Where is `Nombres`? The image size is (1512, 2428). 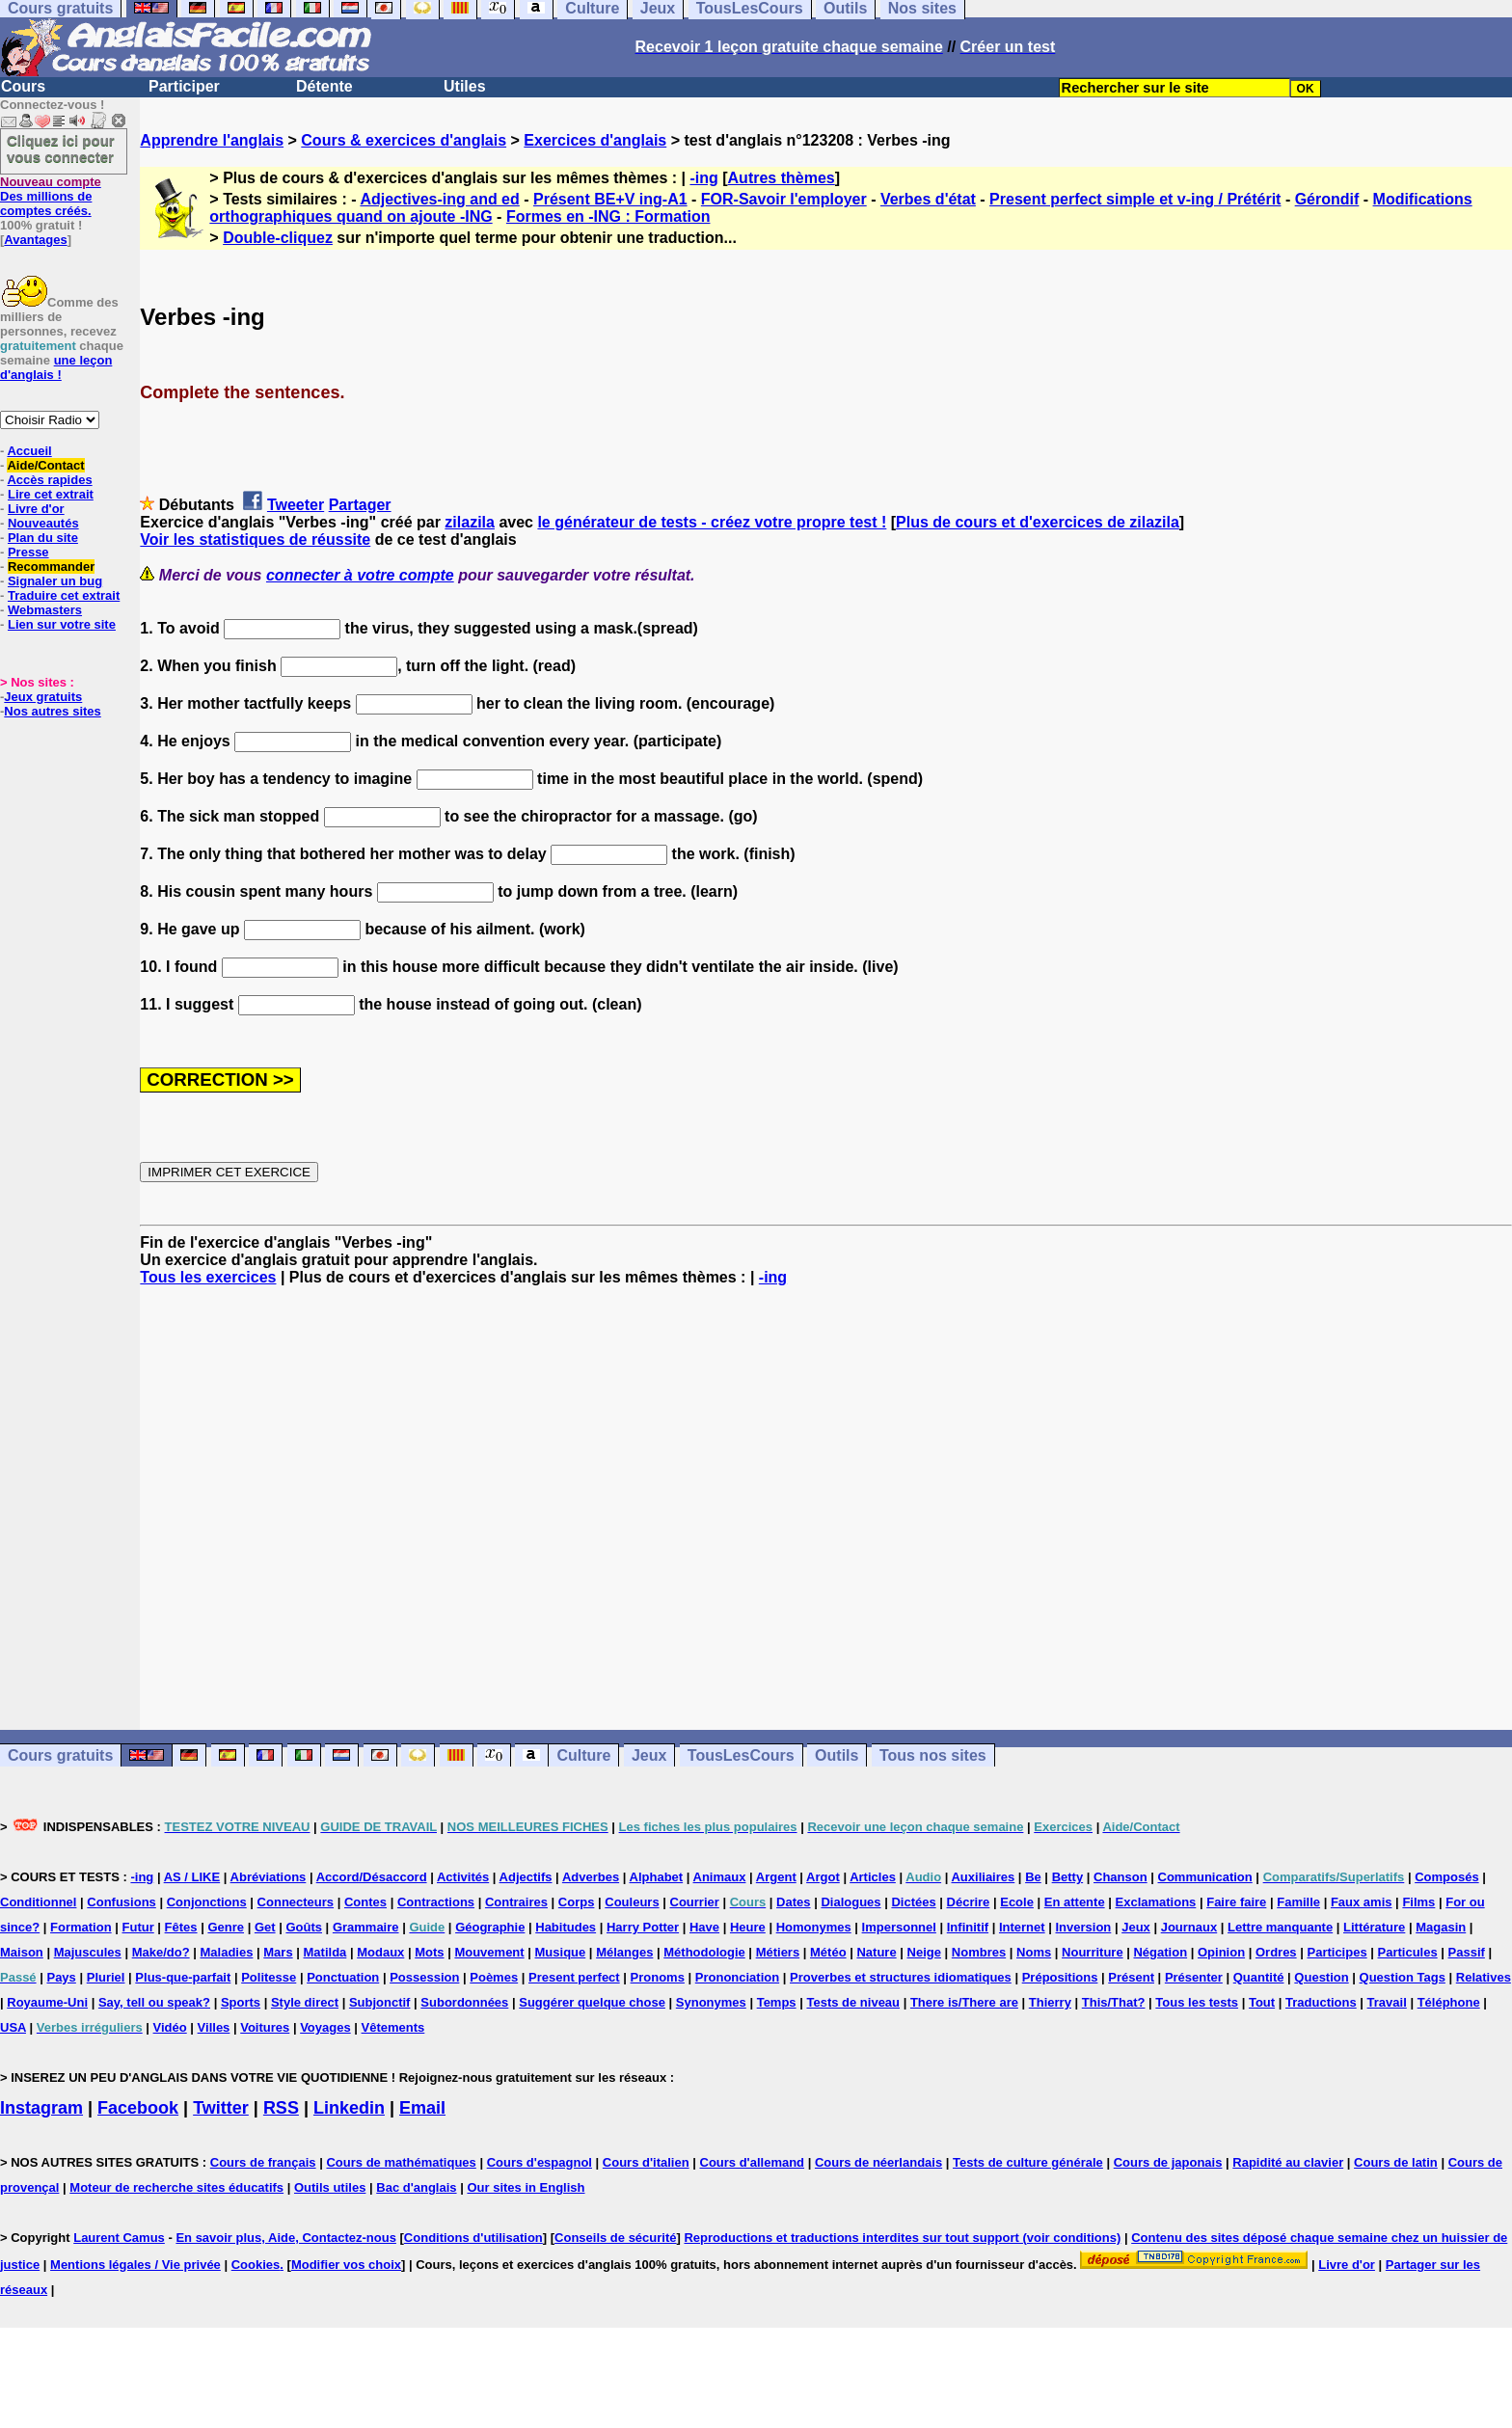
Nombres is located at coordinates (979, 1952).